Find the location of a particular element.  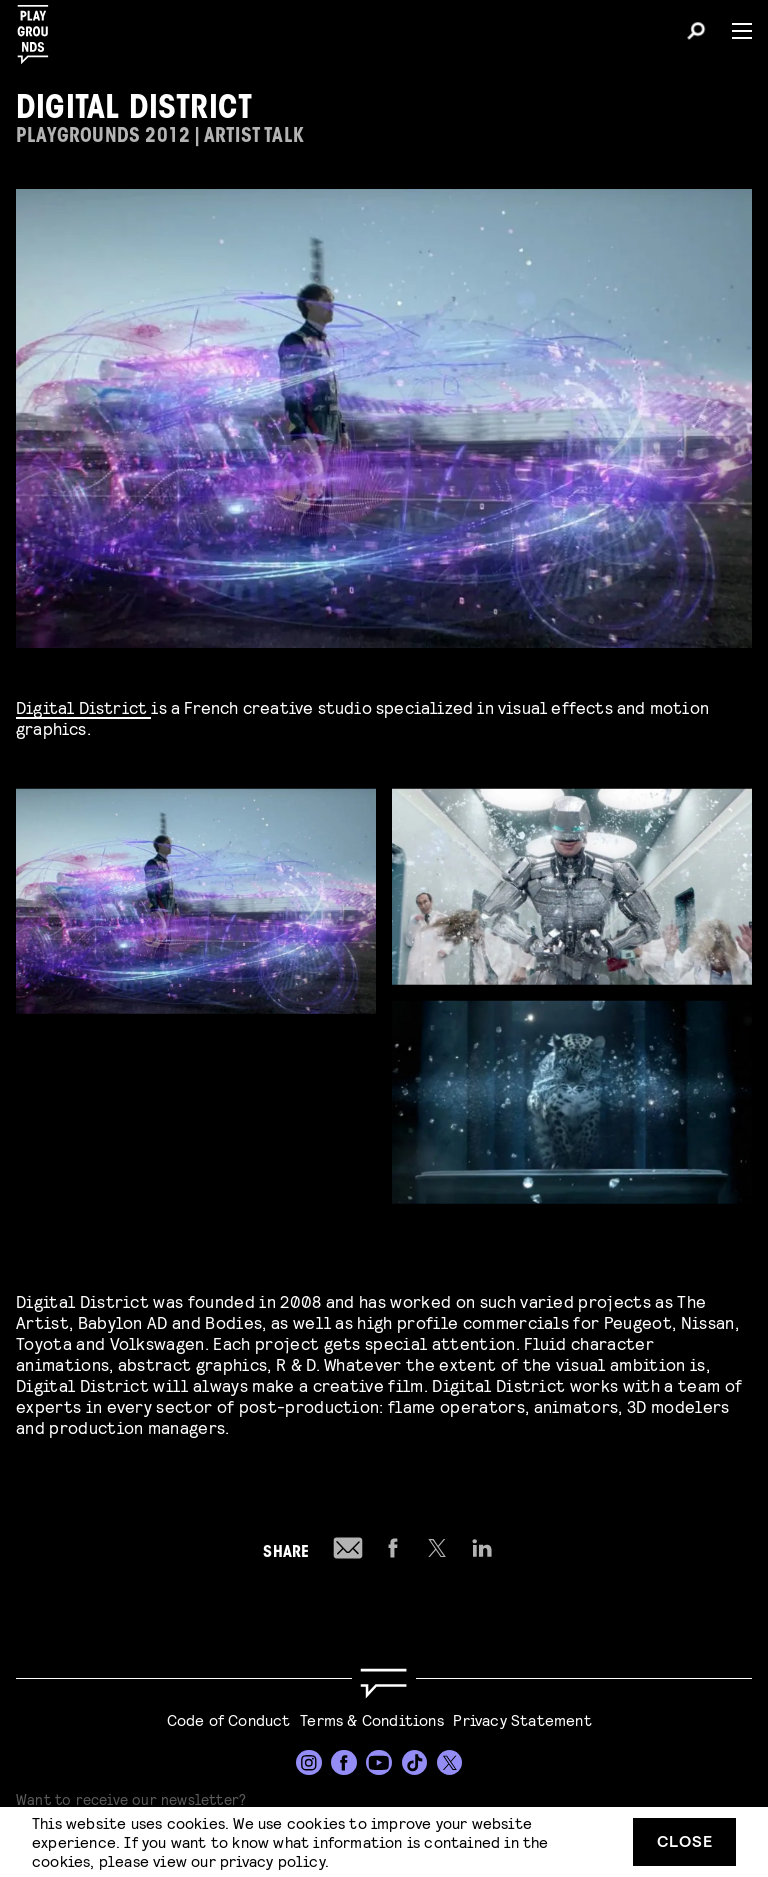

Code of Conduct is located at coordinates (229, 1719).